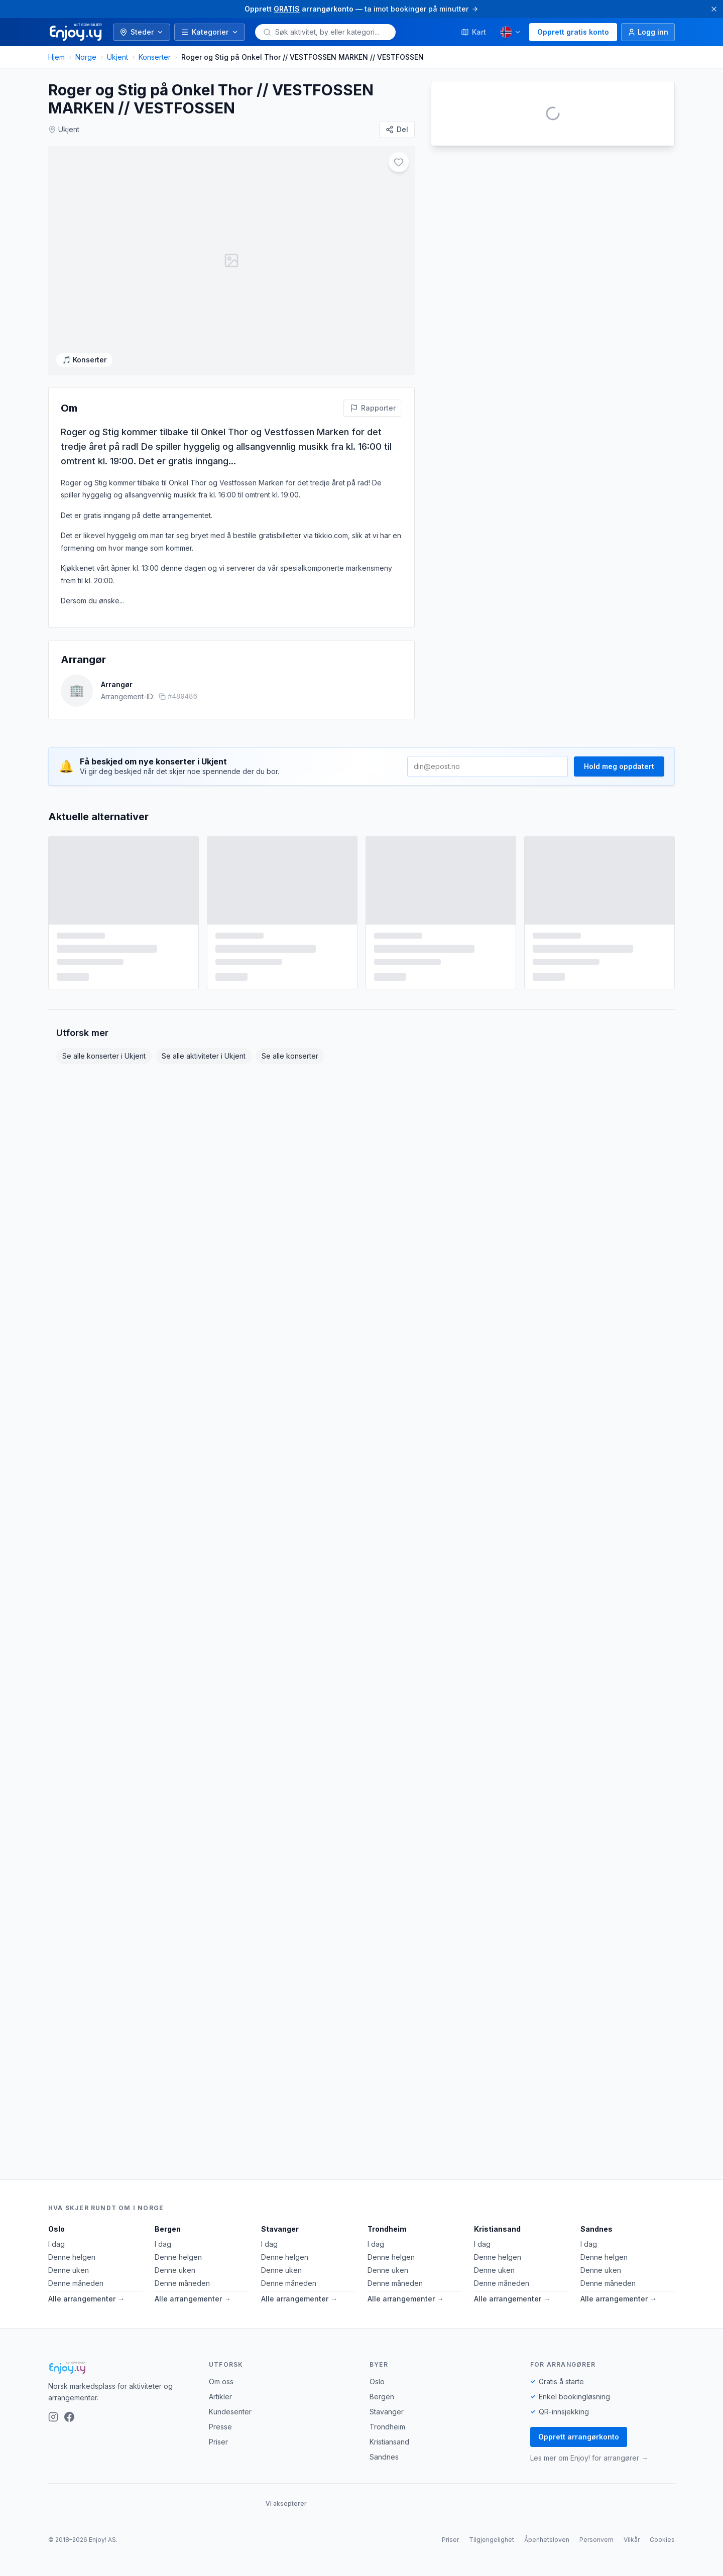 The width and height of the screenshot is (723, 2576). What do you see at coordinates (632, 2539) in the screenshot?
I see `Vilkår` at bounding box center [632, 2539].